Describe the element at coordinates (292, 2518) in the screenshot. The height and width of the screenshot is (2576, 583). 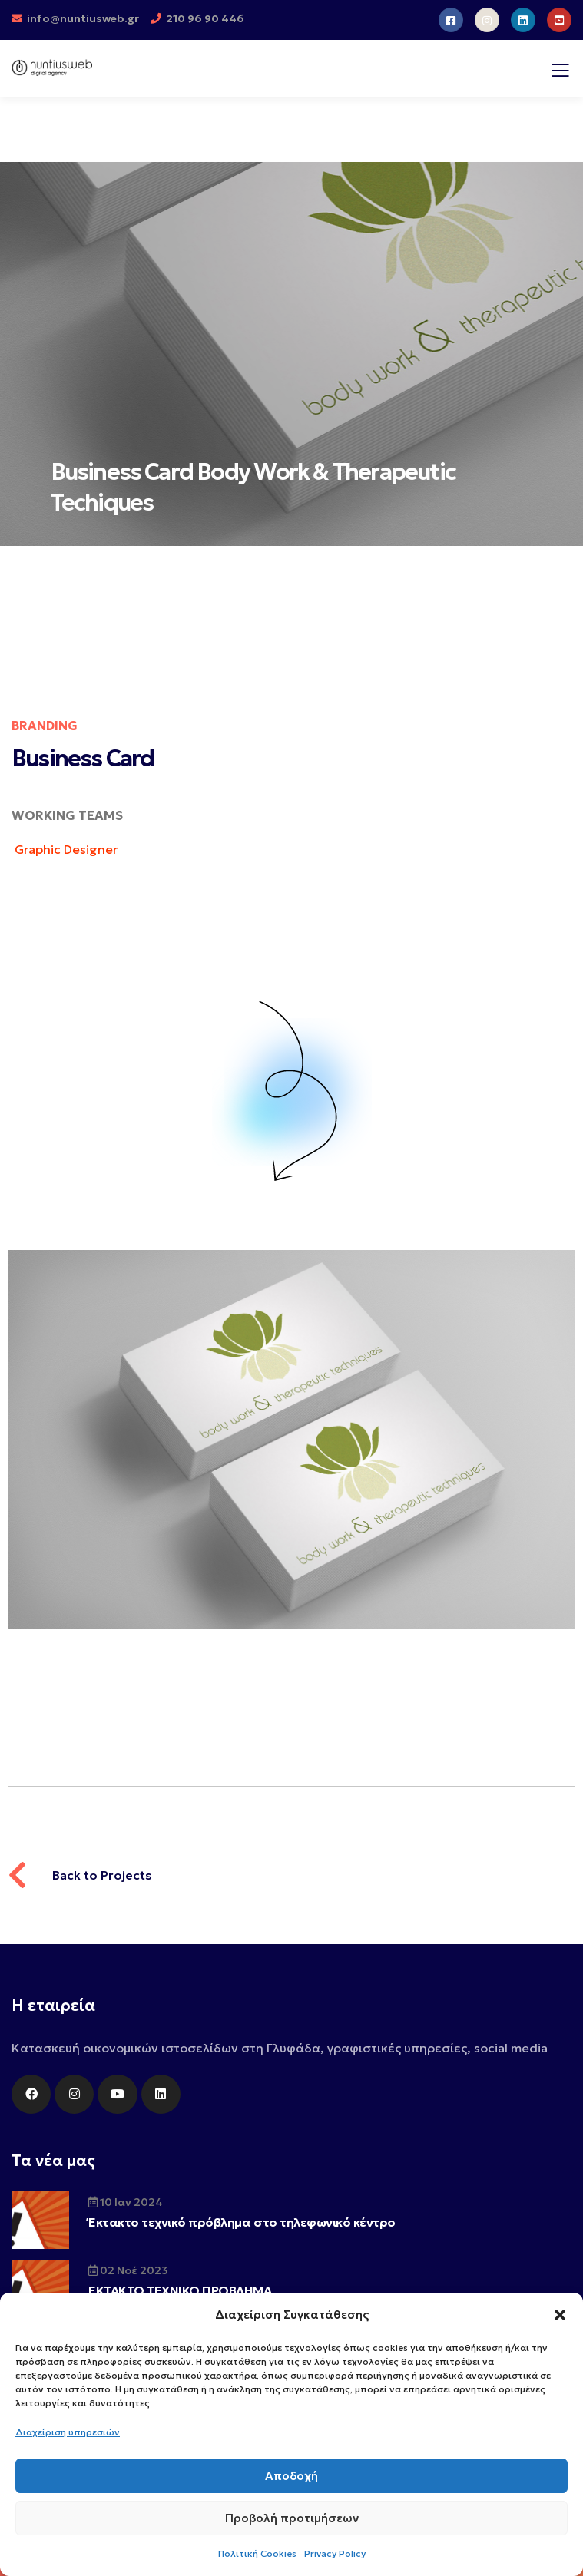
I see `Προβολή προτιμήσεων` at that location.